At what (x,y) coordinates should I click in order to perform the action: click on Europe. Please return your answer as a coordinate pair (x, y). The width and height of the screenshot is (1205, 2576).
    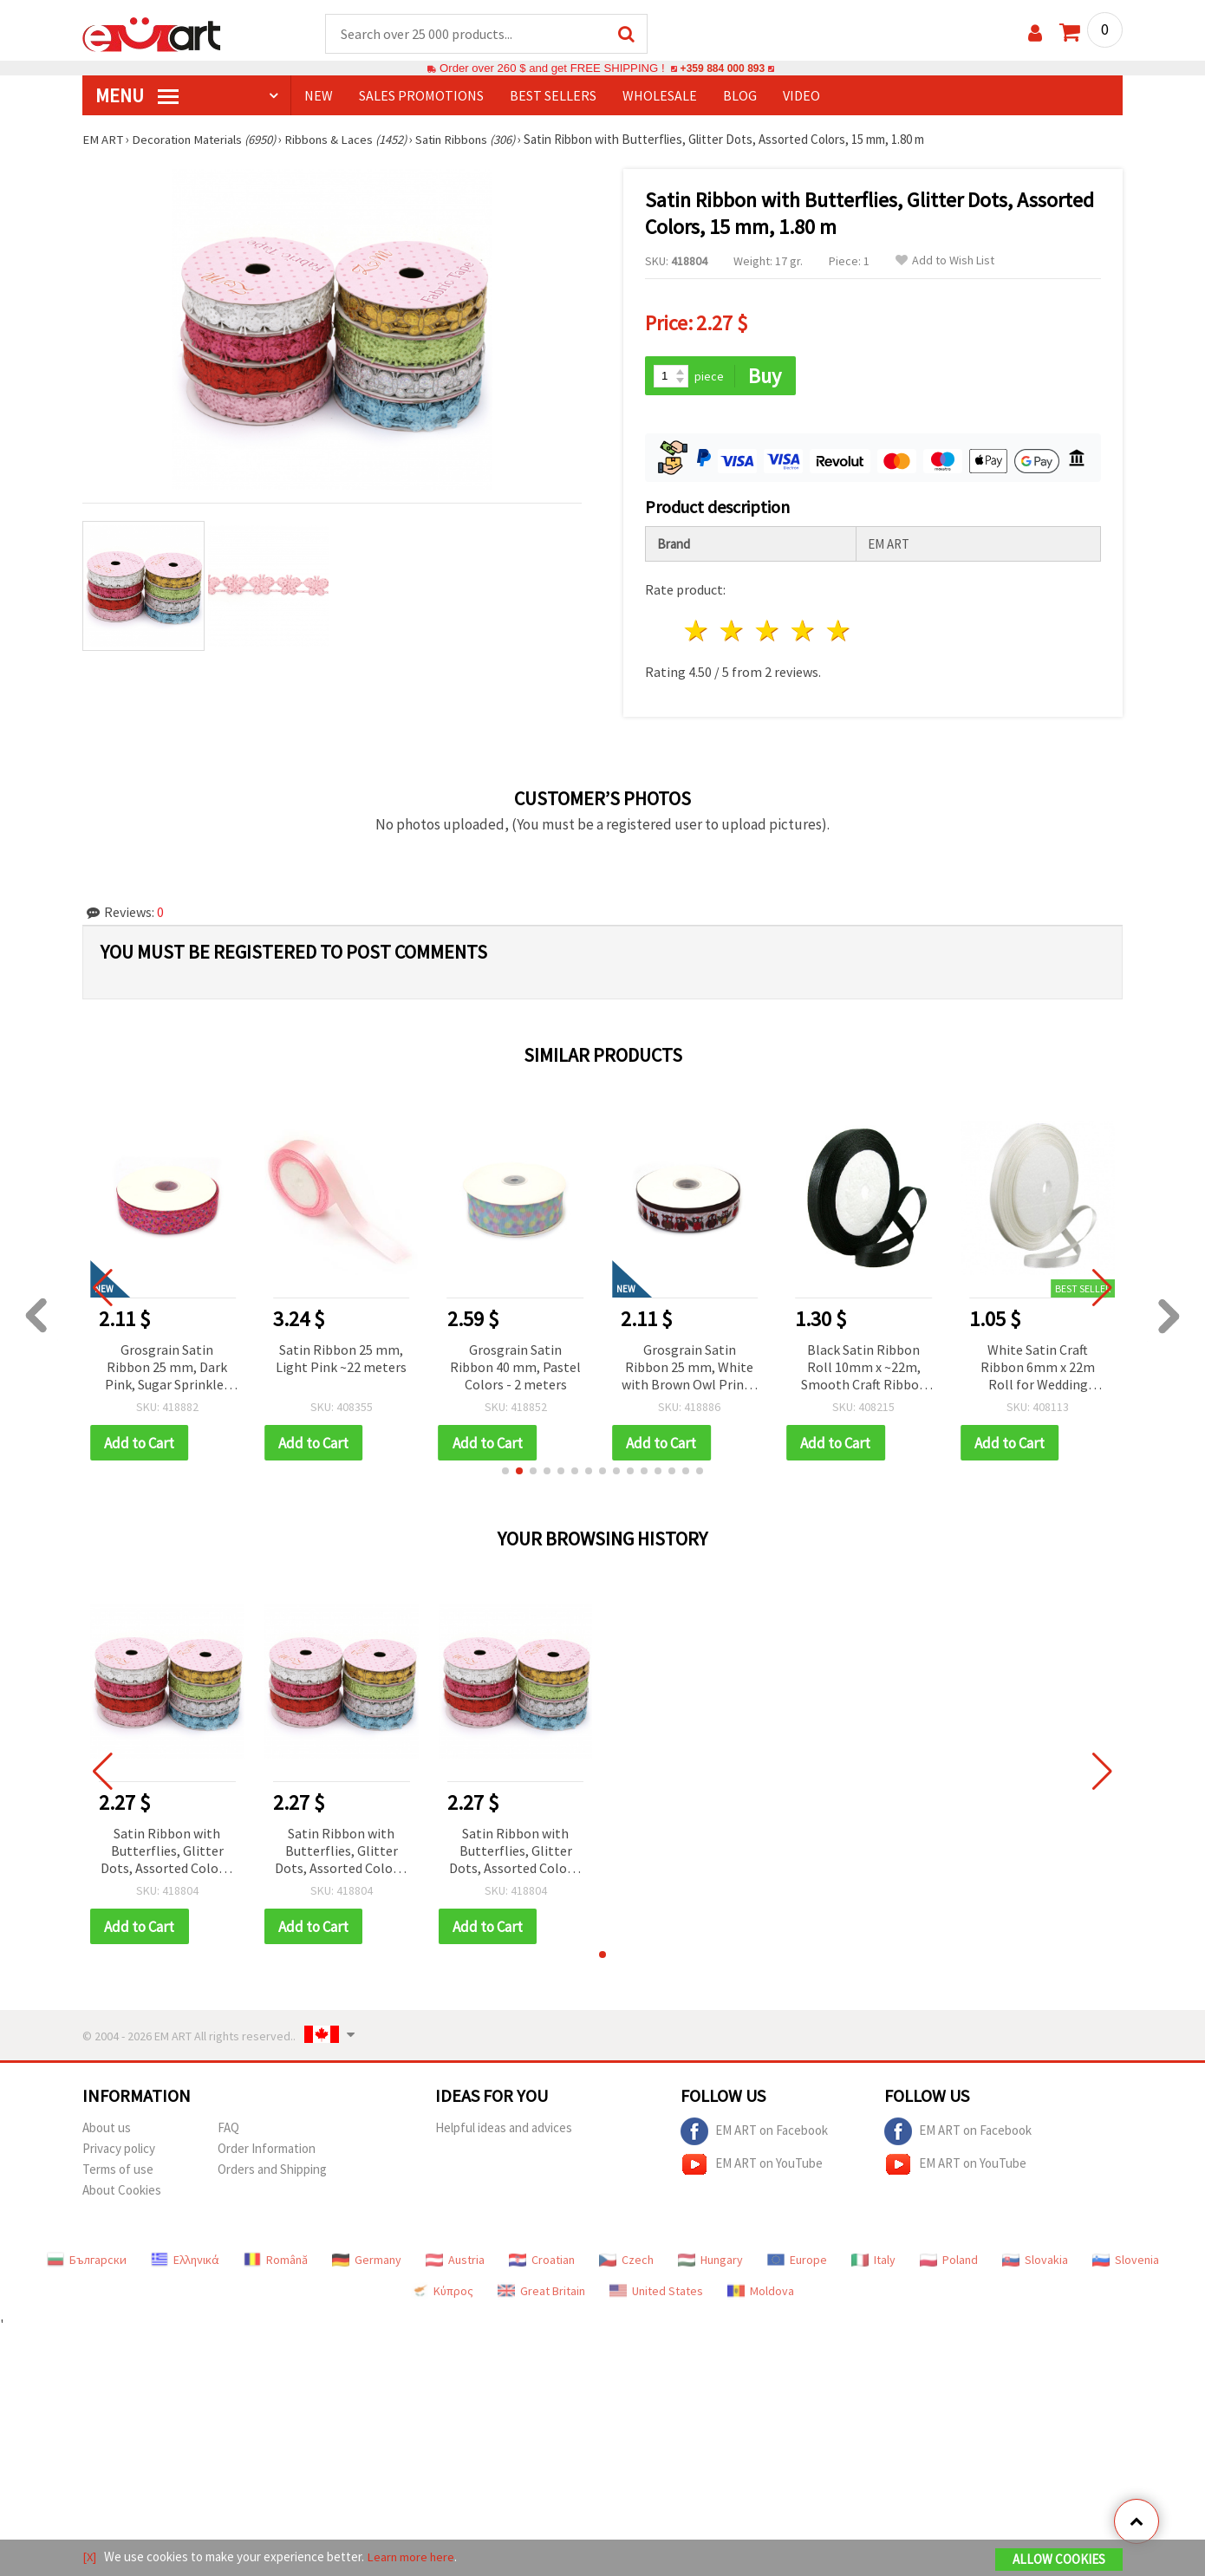
    Looking at the image, I should click on (797, 2259).